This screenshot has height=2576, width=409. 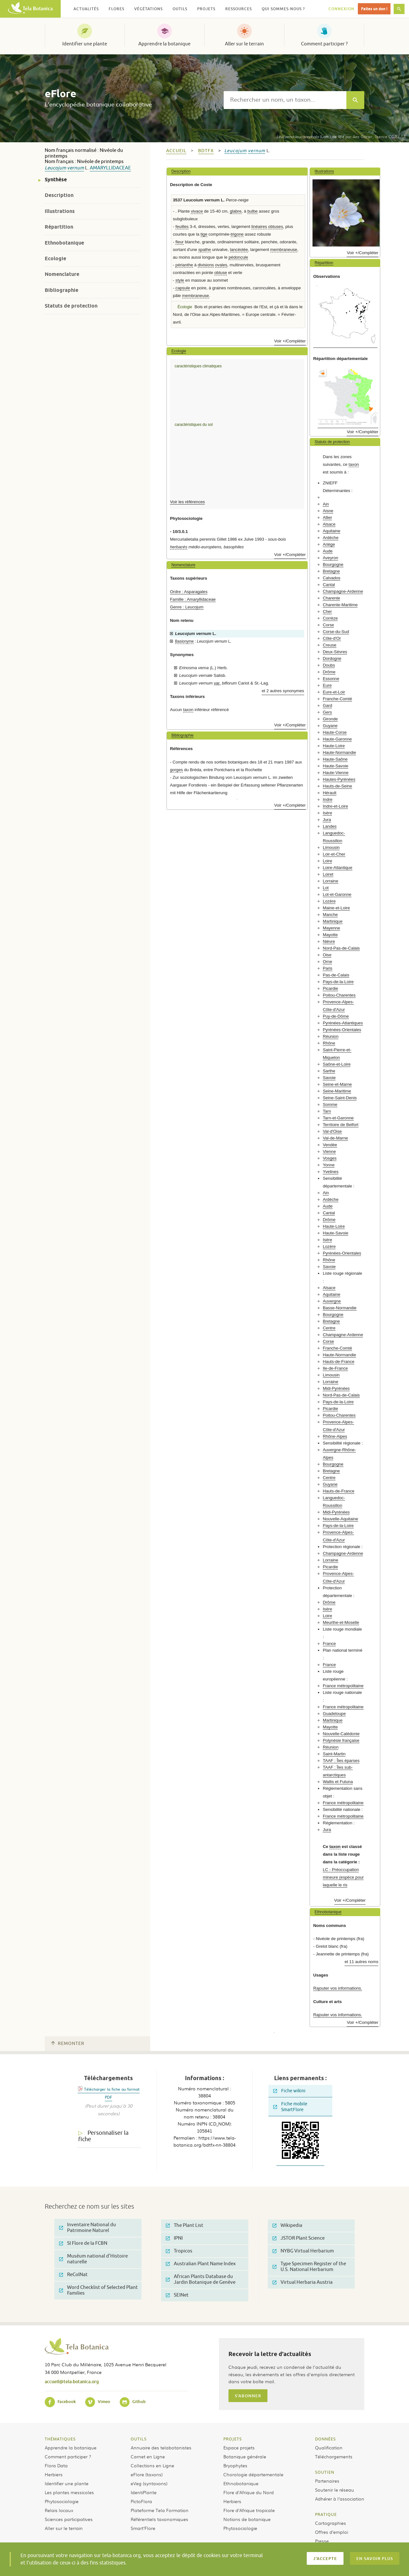 What do you see at coordinates (289, 2091) in the screenshot?
I see `Fiche wikini` at bounding box center [289, 2091].